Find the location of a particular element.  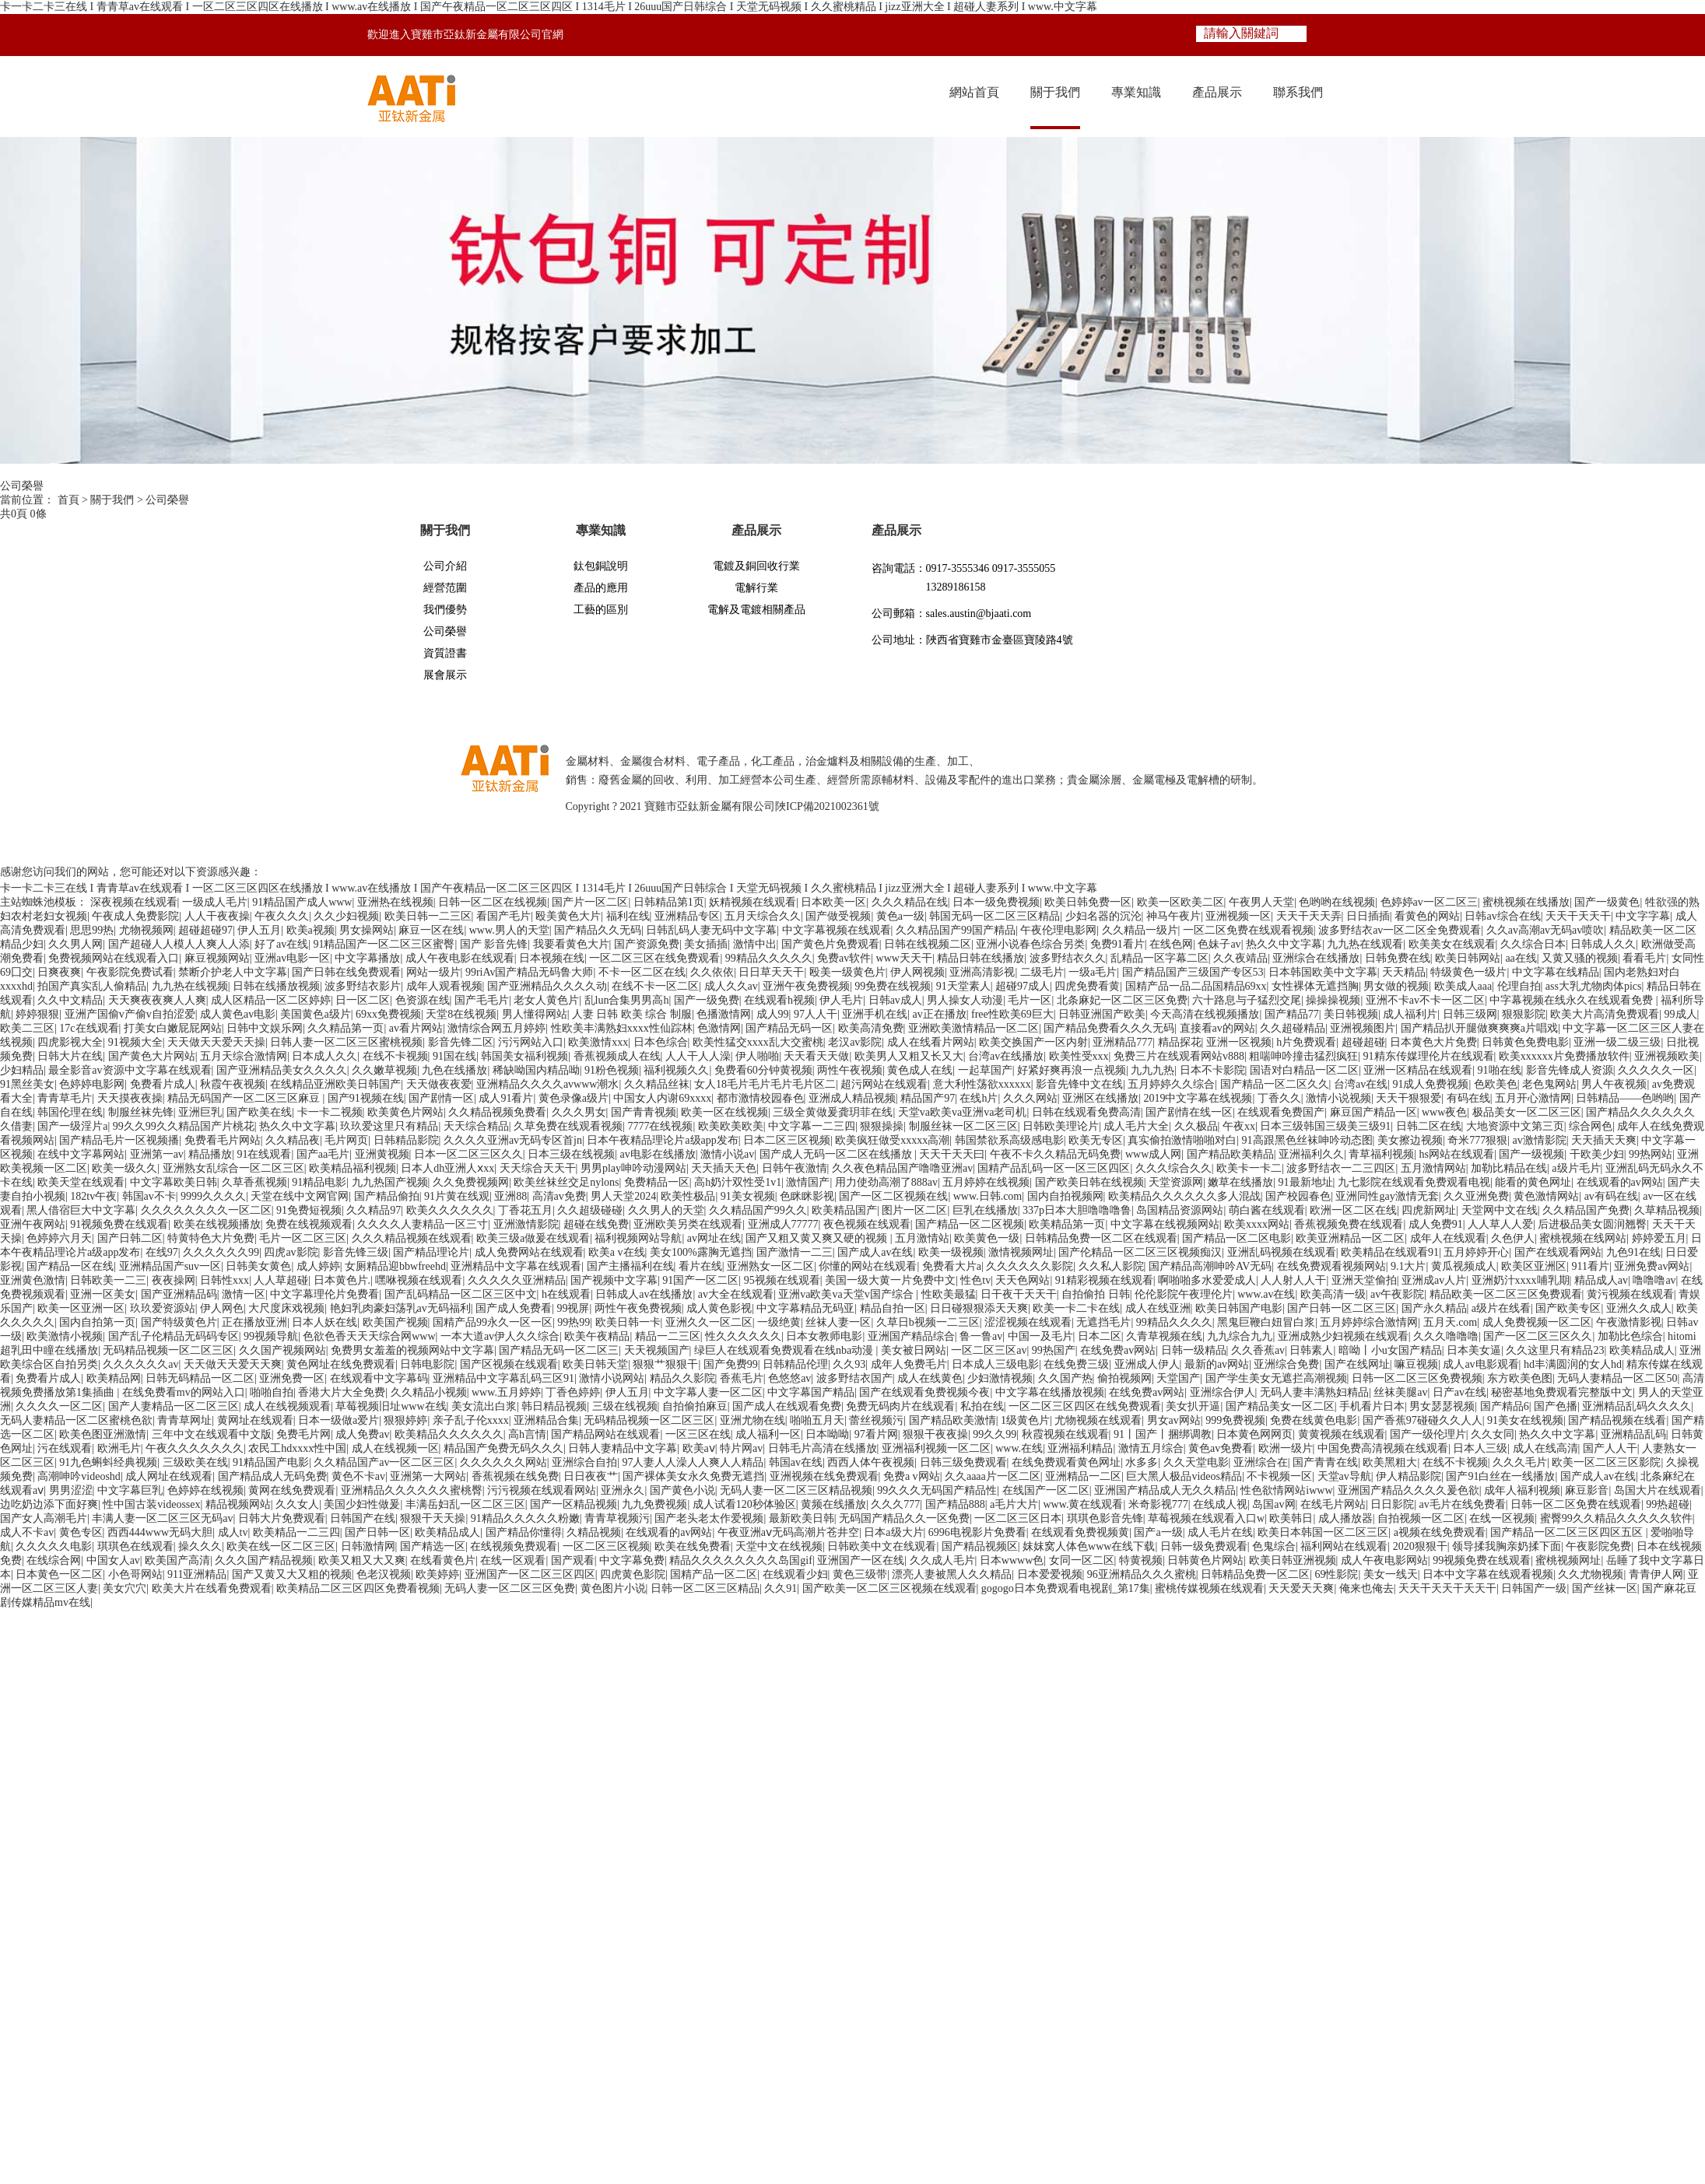

萌白酱在线观看 is located at coordinates (1267, 1210).